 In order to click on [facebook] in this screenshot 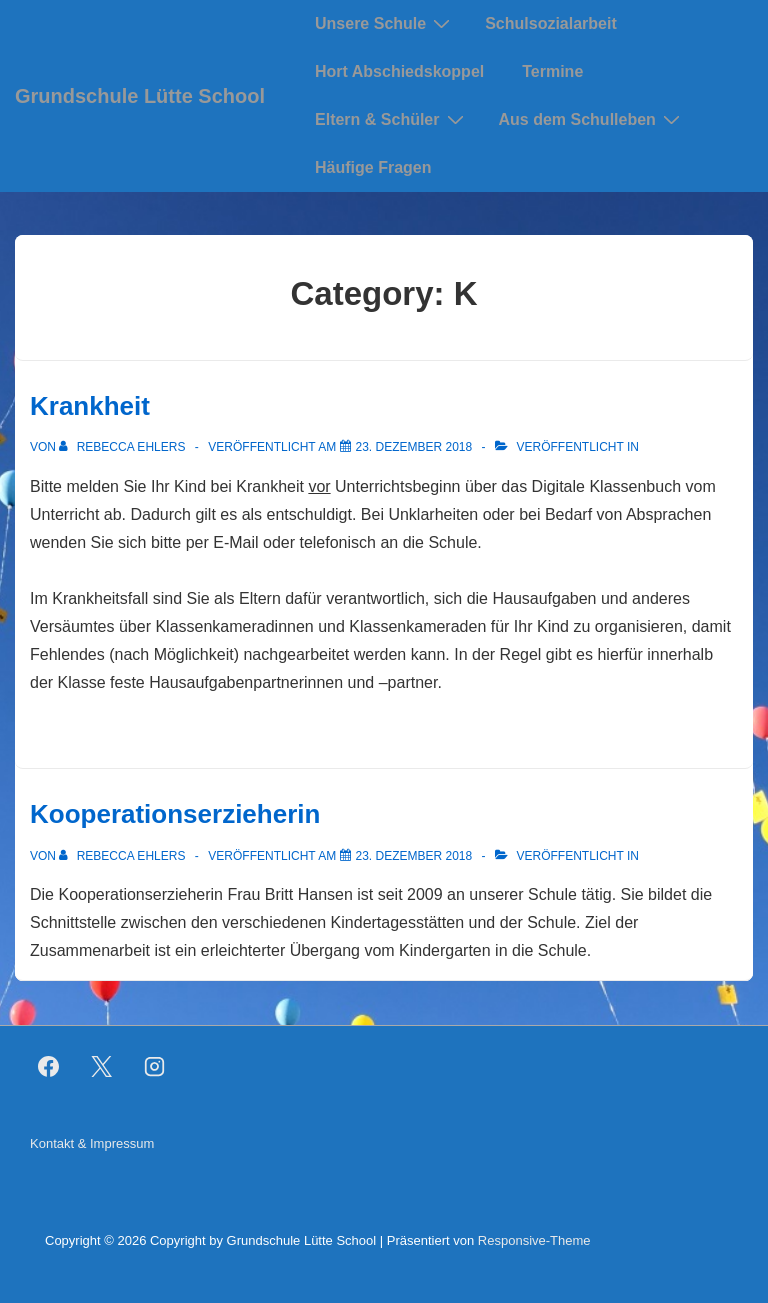, I will do `click(49, 1067)`.